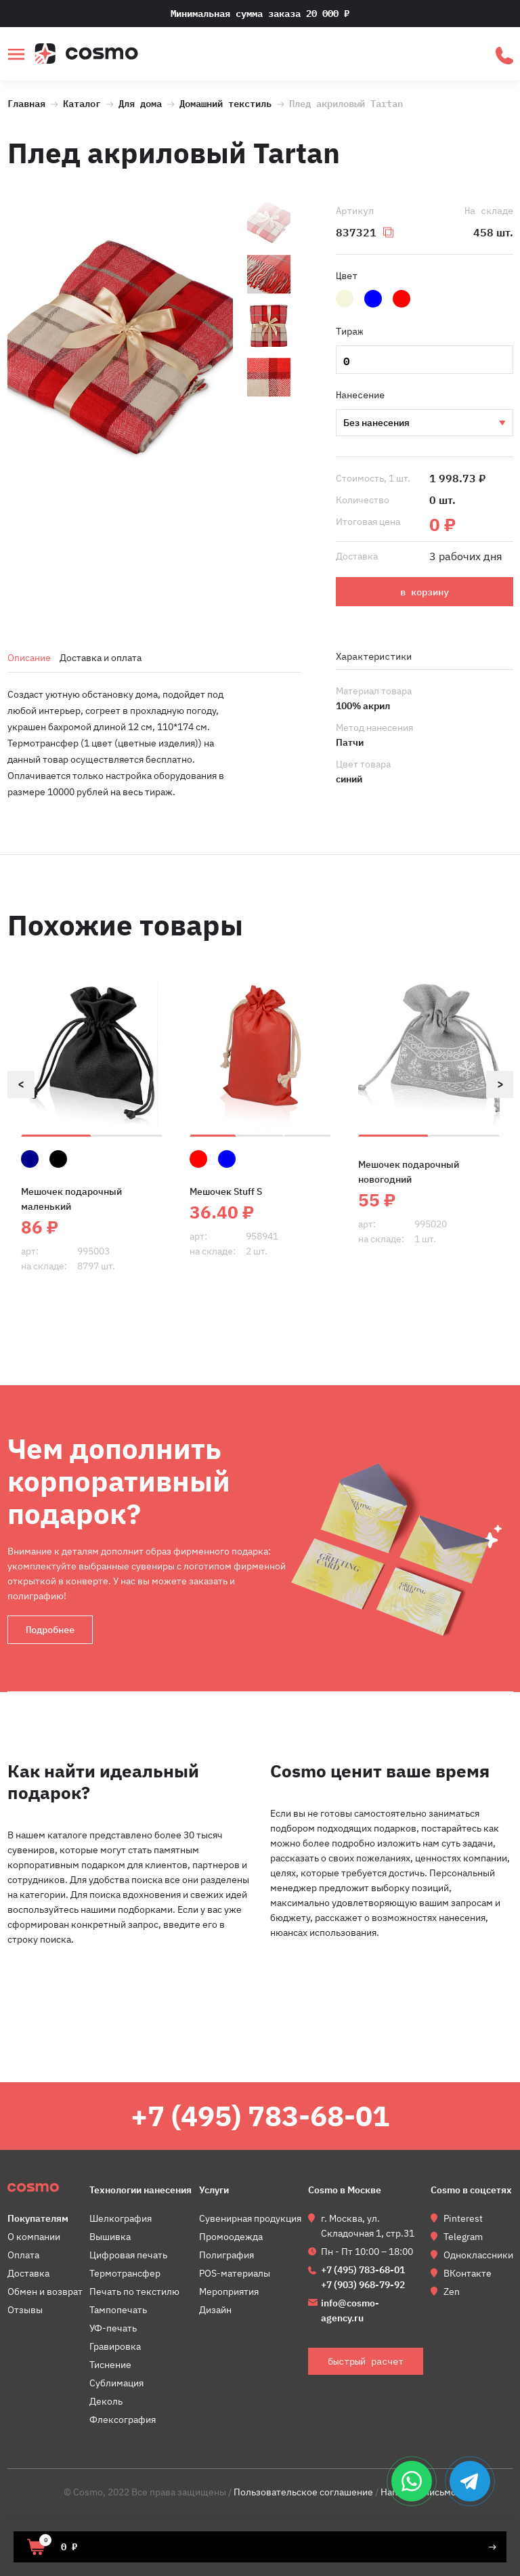 The width and height of the screenshot is (520, 2576). I want to click on быстрый расчет, so click(504, 55).